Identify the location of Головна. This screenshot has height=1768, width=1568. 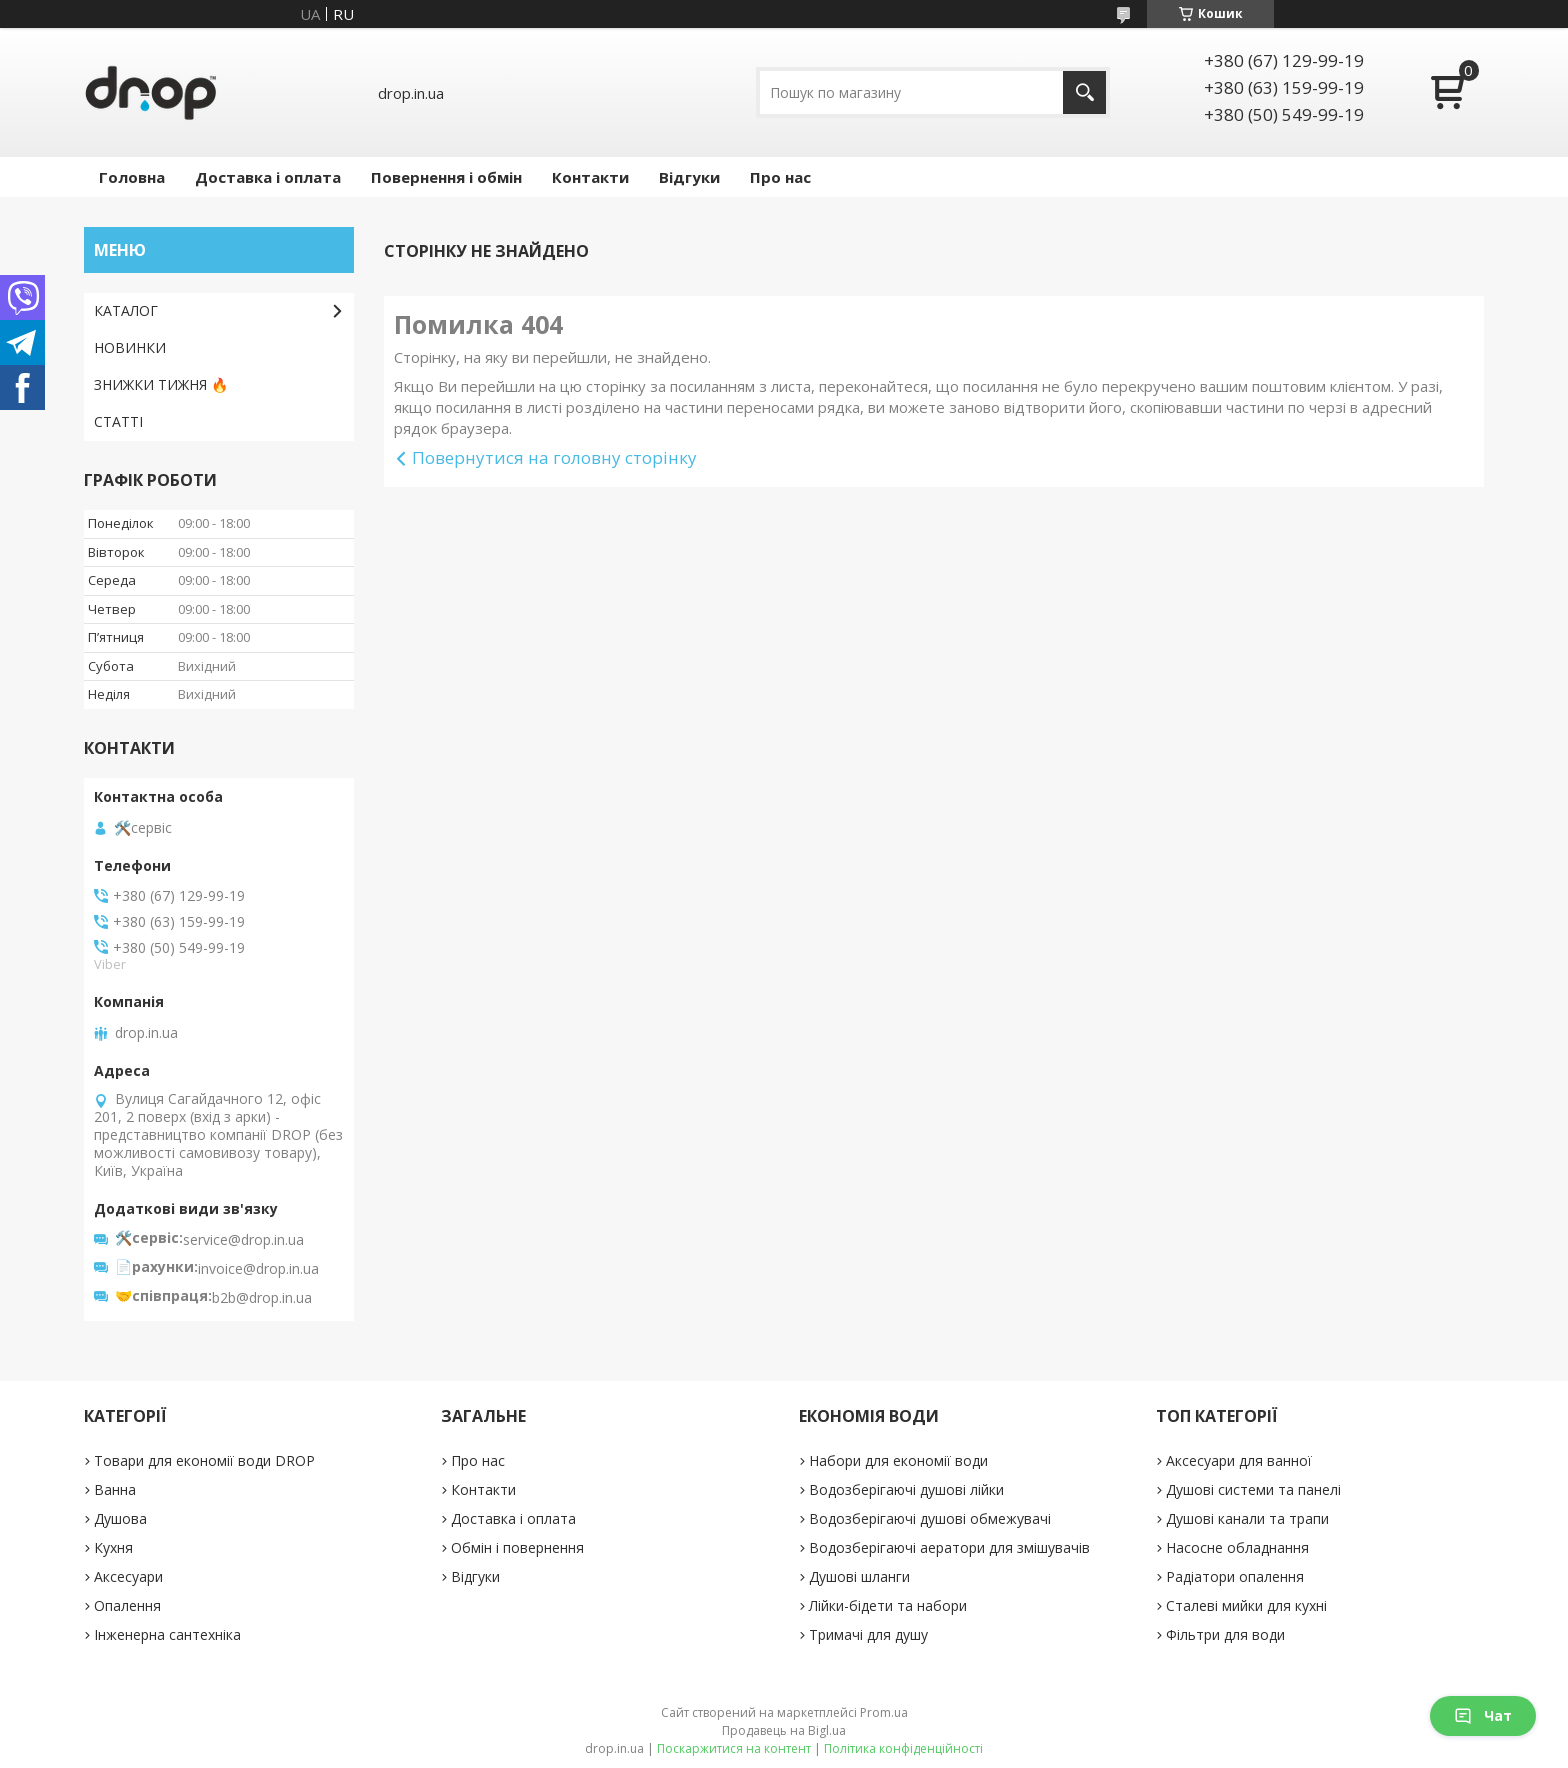
(132, 177).